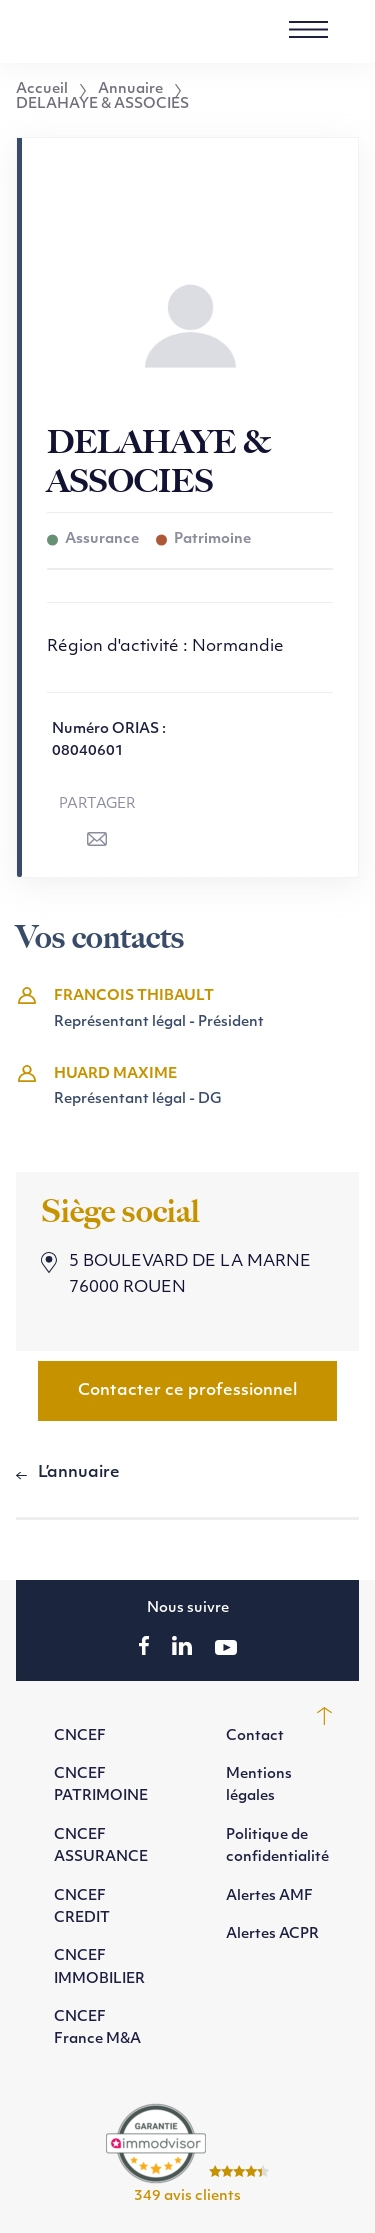 The height and width of the screenshot is (2233, 375). I want to click on Contacter ce professionnel, so click(187, 1391).